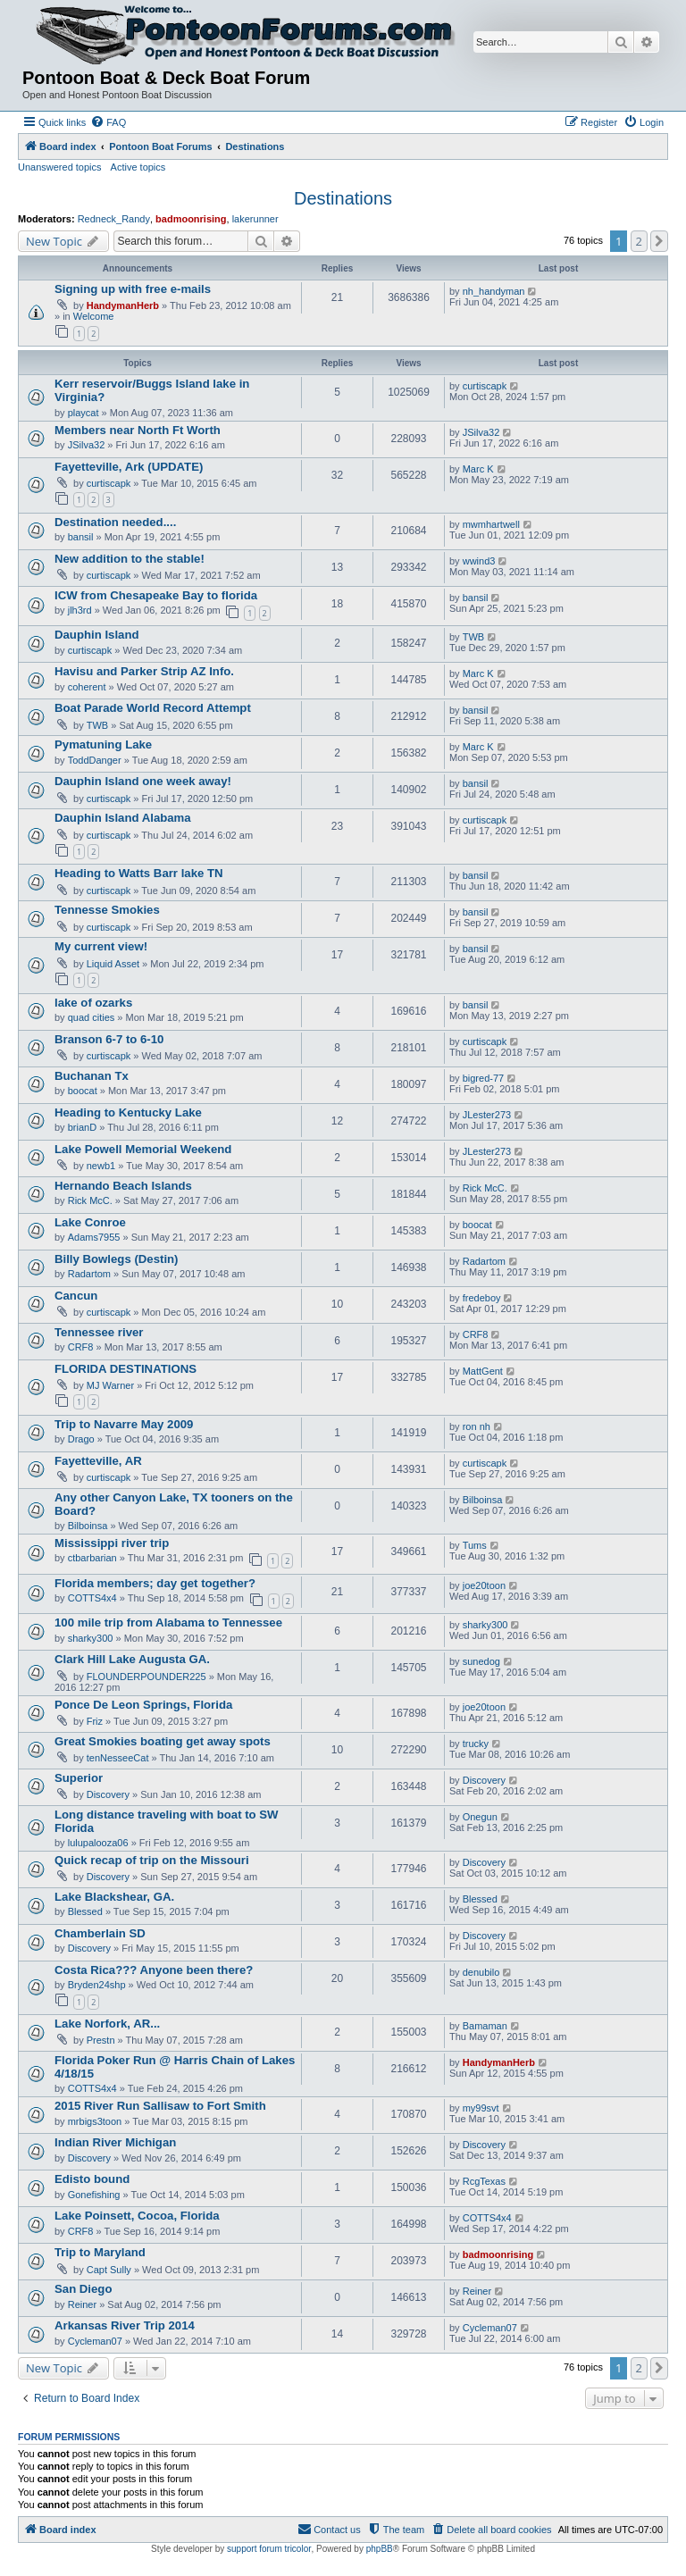 This screenshot has height=2576, width=686. Describe the element at coordinates (94, 760) in the screenshot. I see `ToddDanger` at that location.